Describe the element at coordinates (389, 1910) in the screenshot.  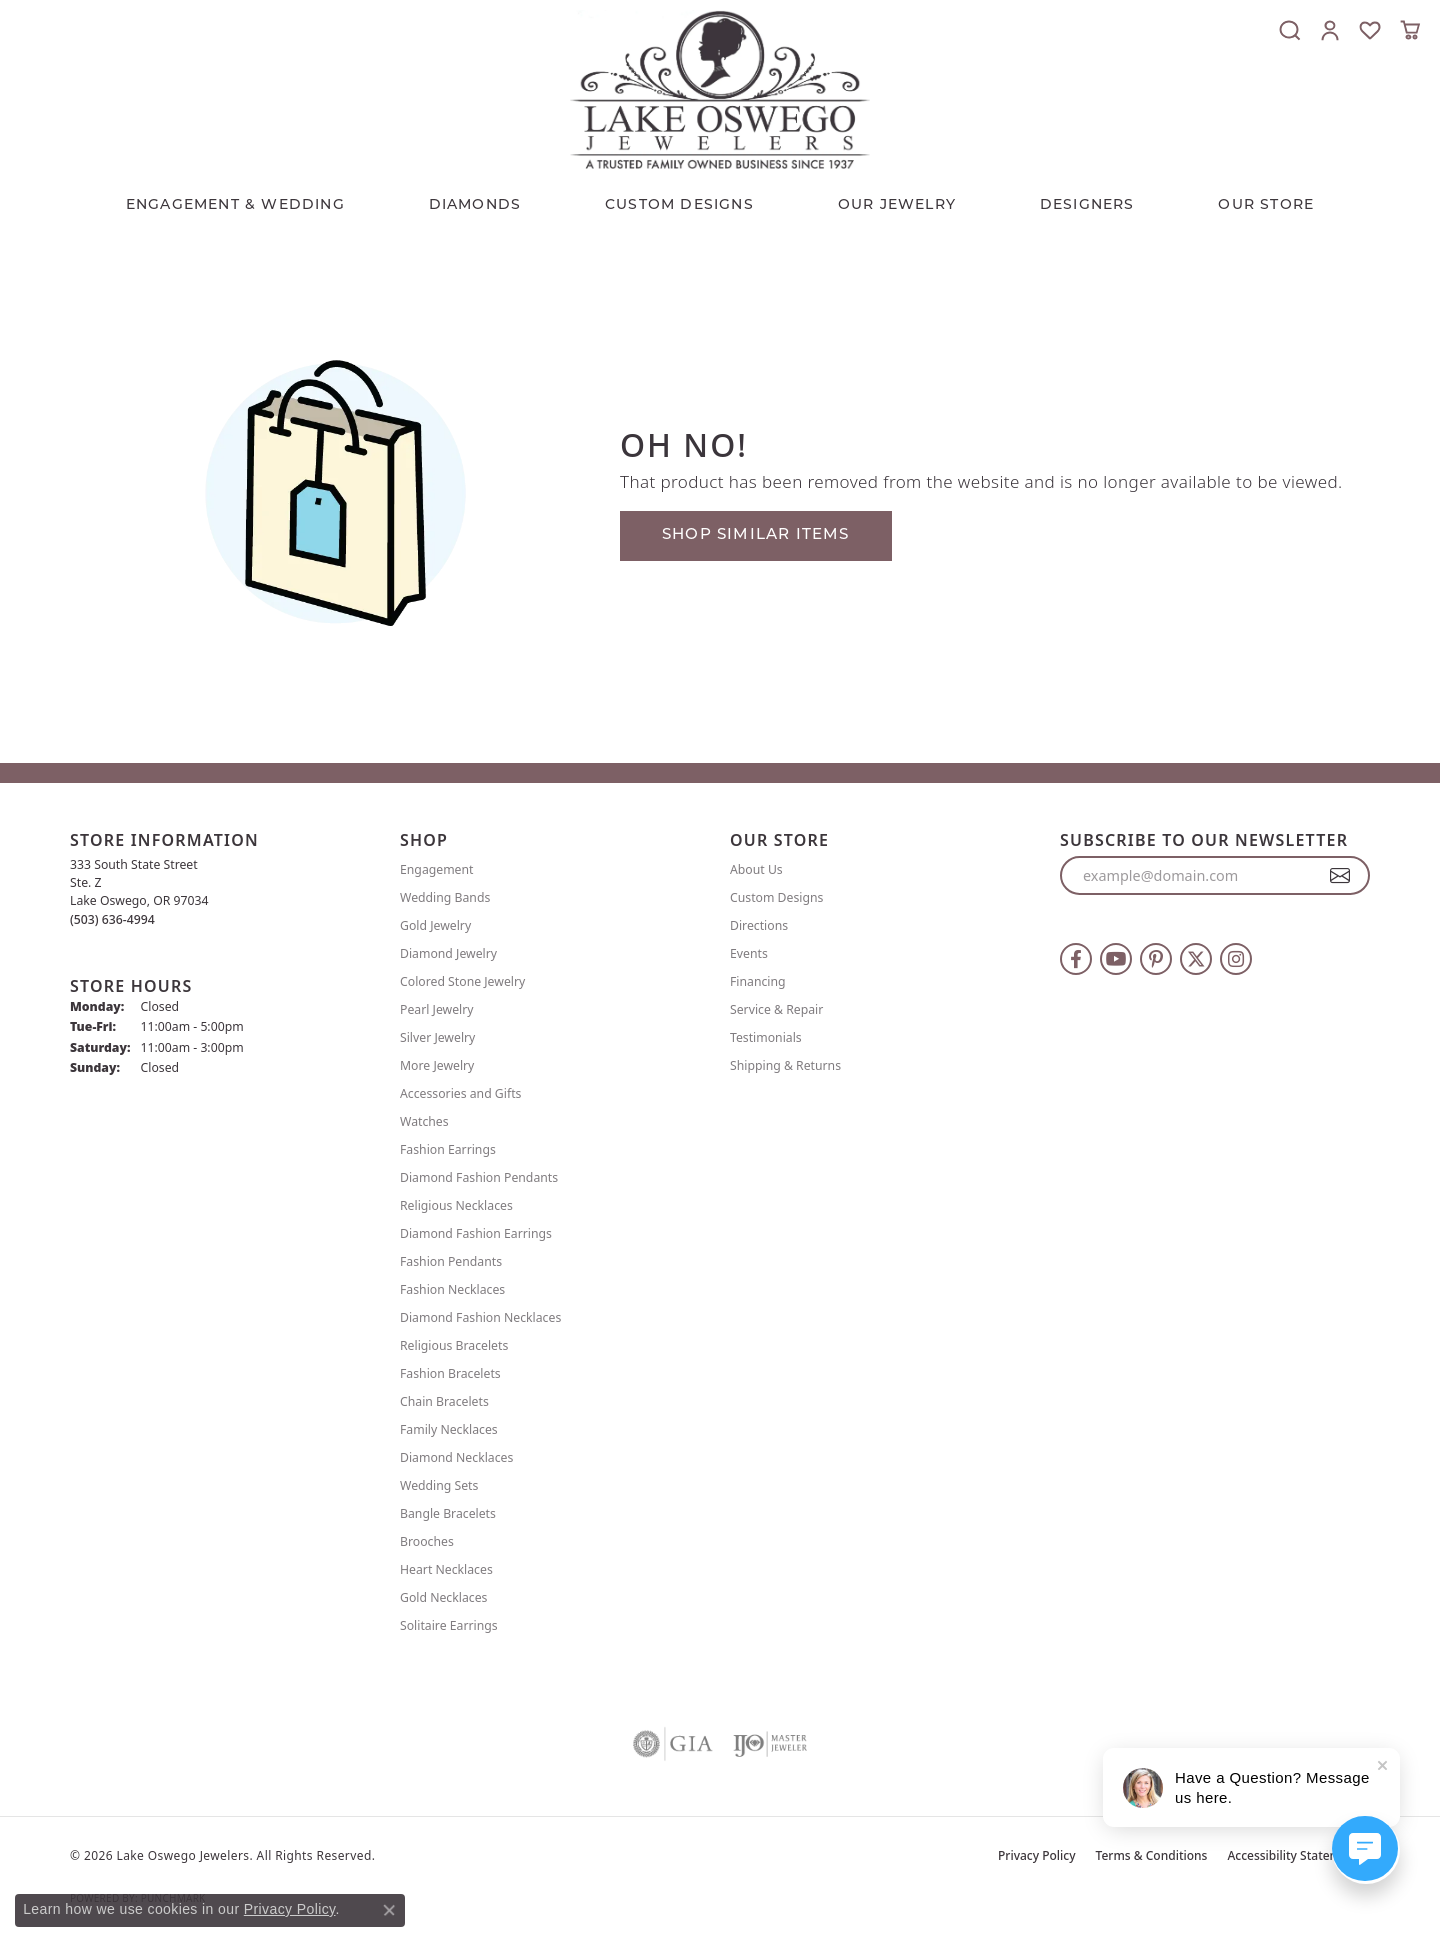
I see `[Close consent popup]` at that location.